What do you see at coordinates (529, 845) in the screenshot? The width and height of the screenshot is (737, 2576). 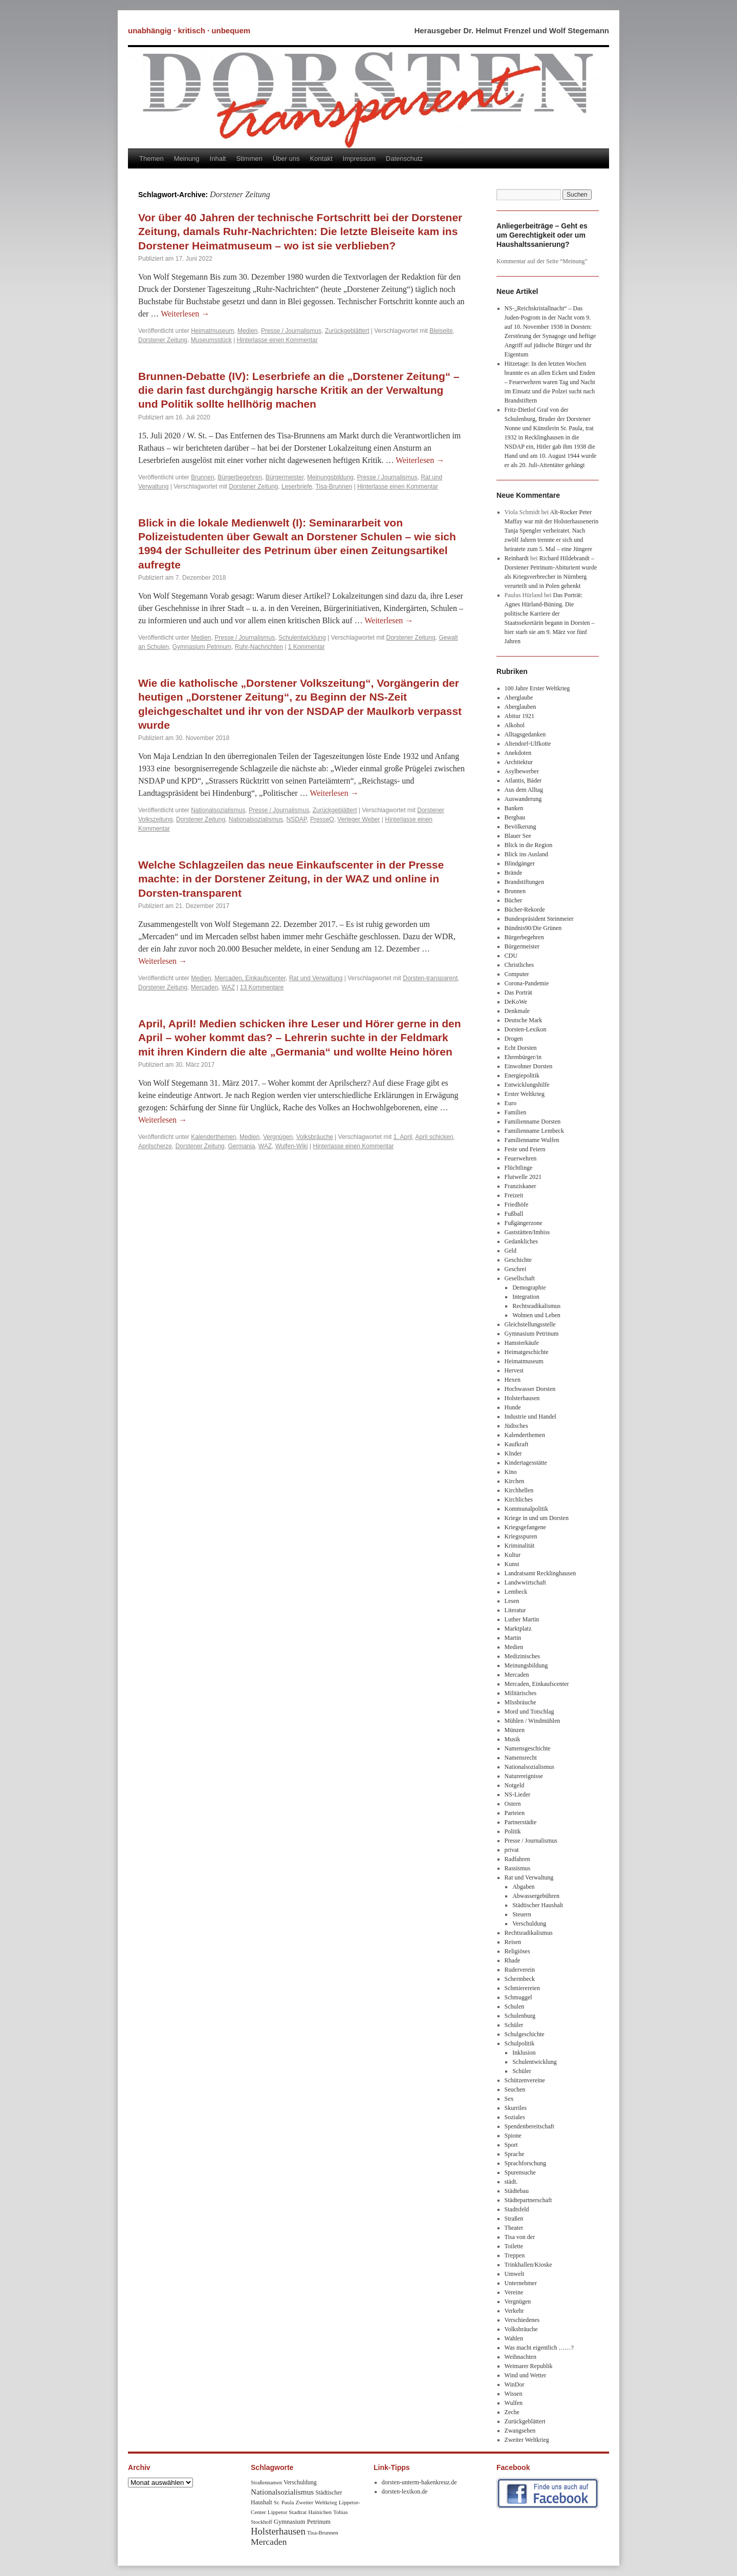 I see `Blick in die Region` at bounding box center [529, 845].